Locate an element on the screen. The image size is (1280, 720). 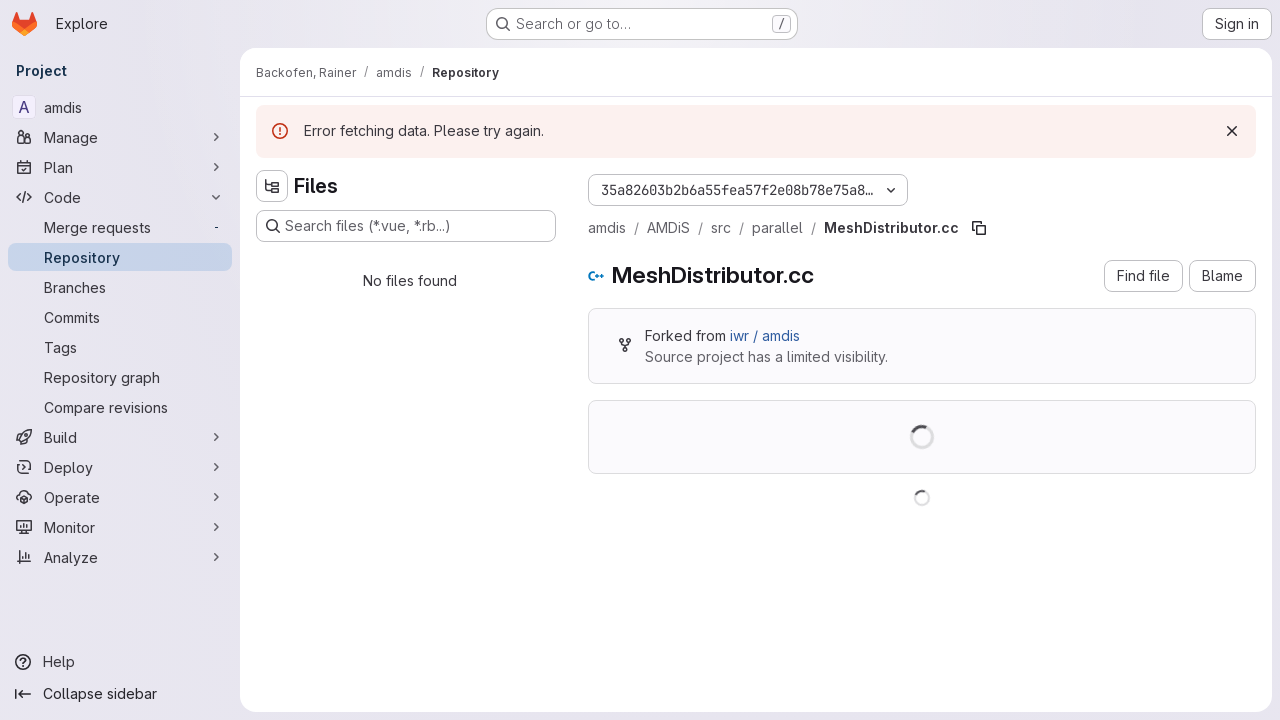
[Monitor] is located at coordinates (120, 527).